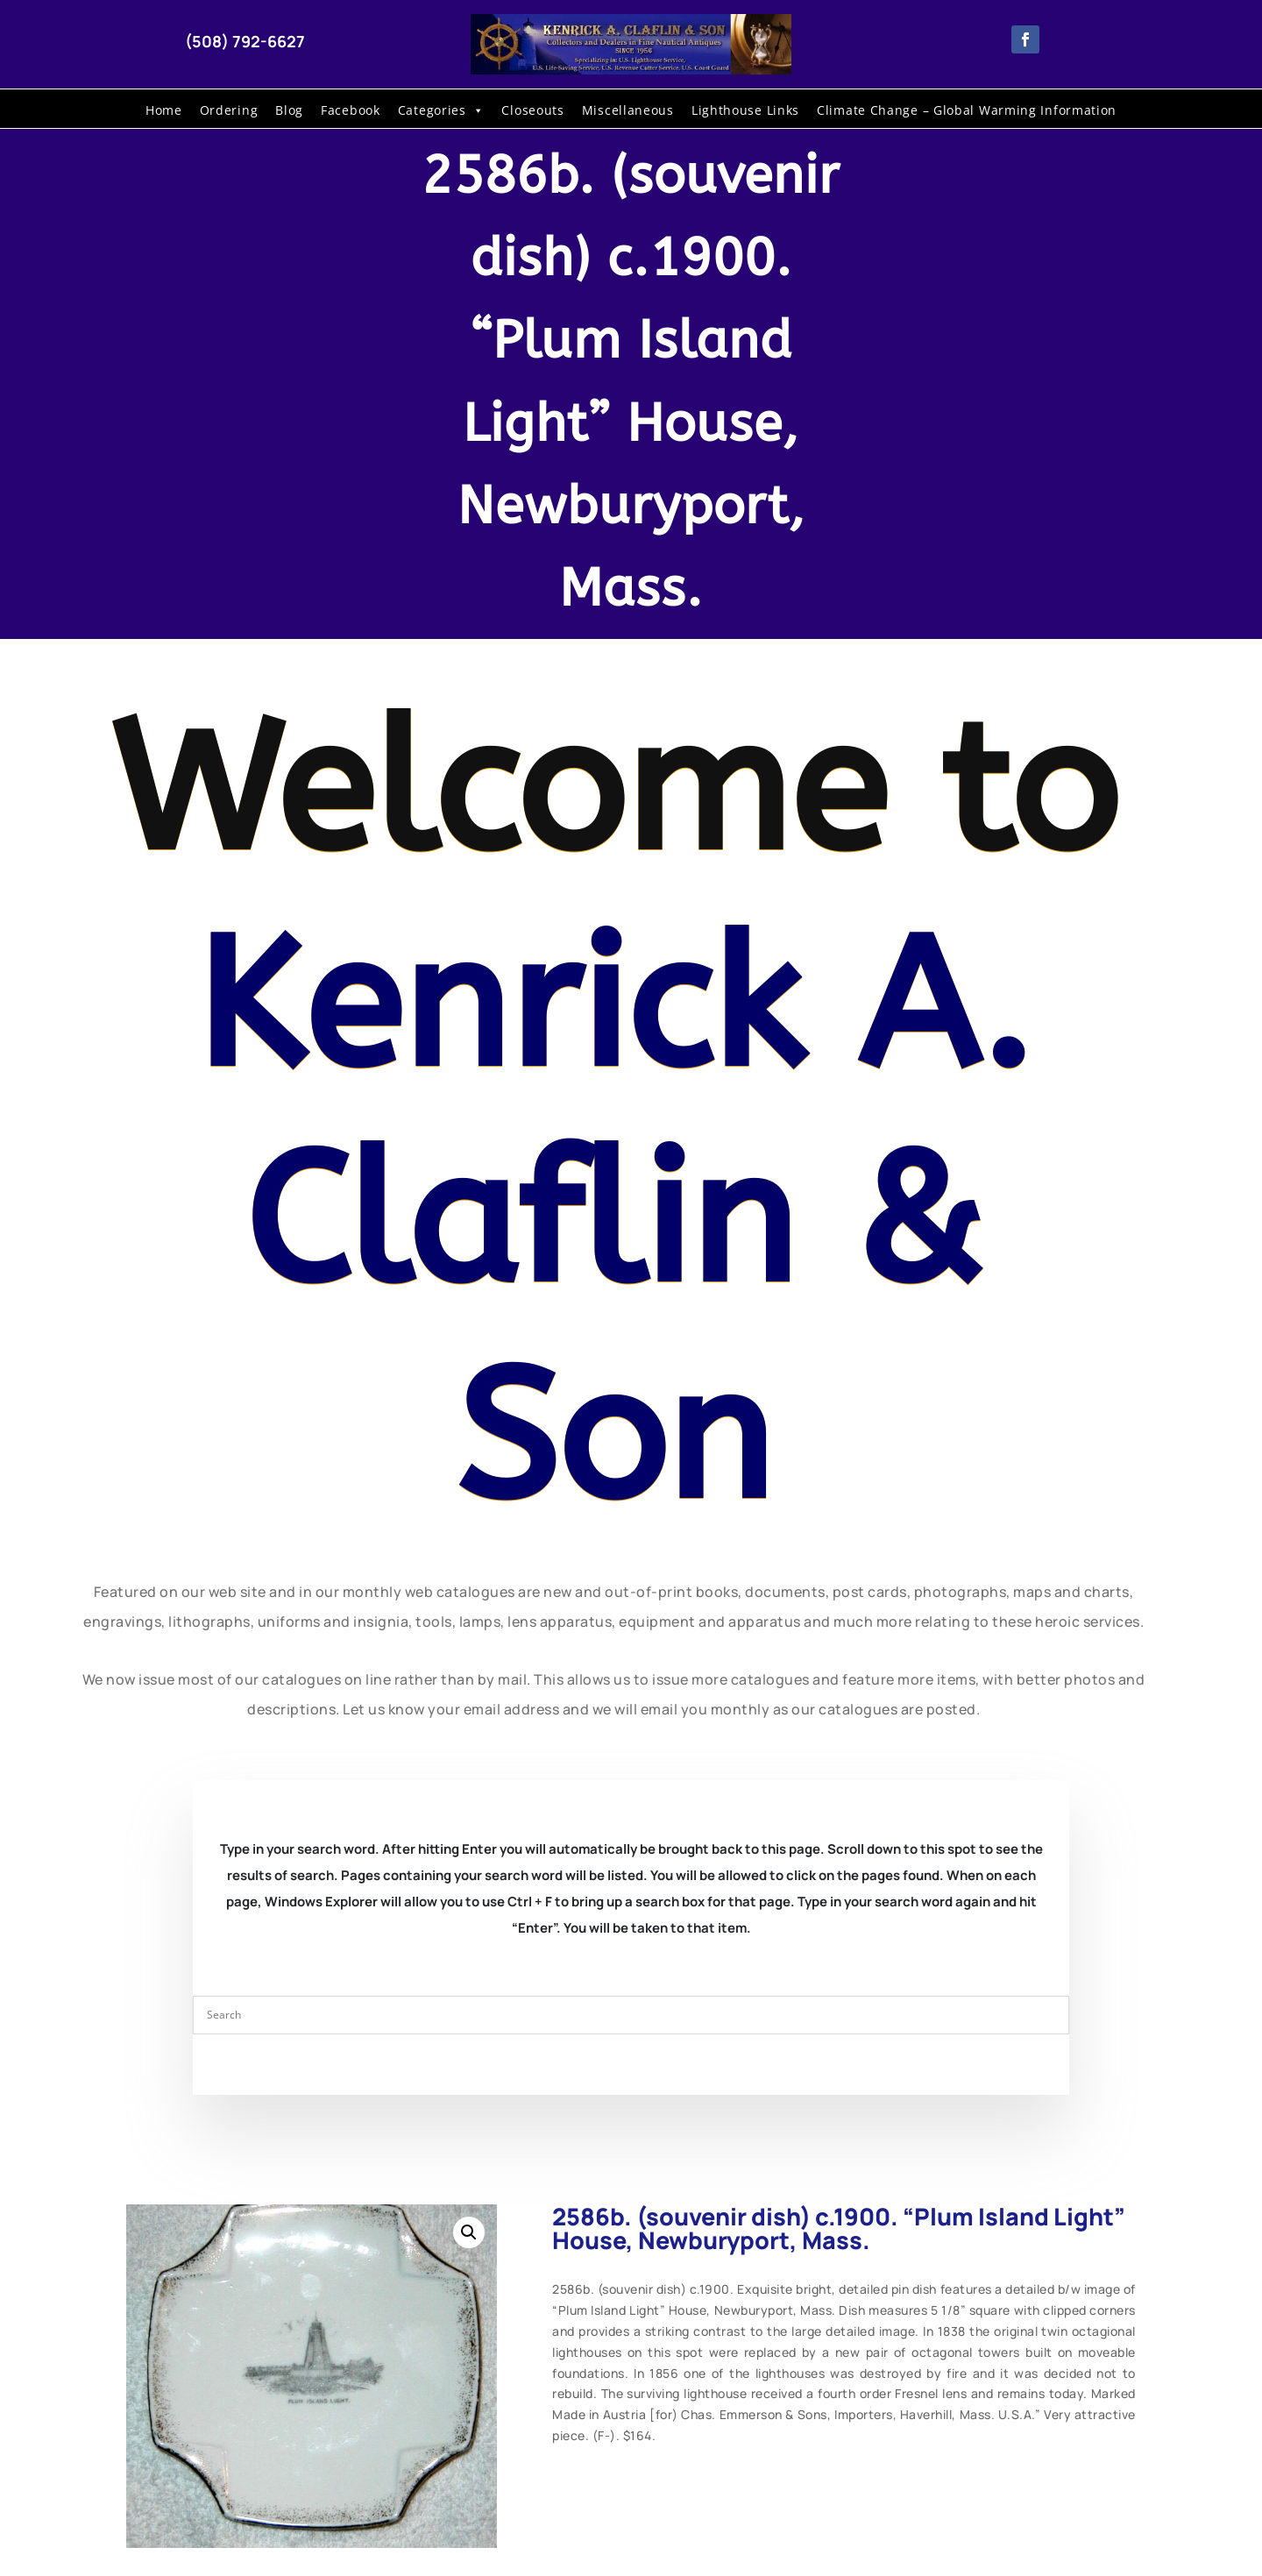  I want to click on Blog, so click(289, 110).